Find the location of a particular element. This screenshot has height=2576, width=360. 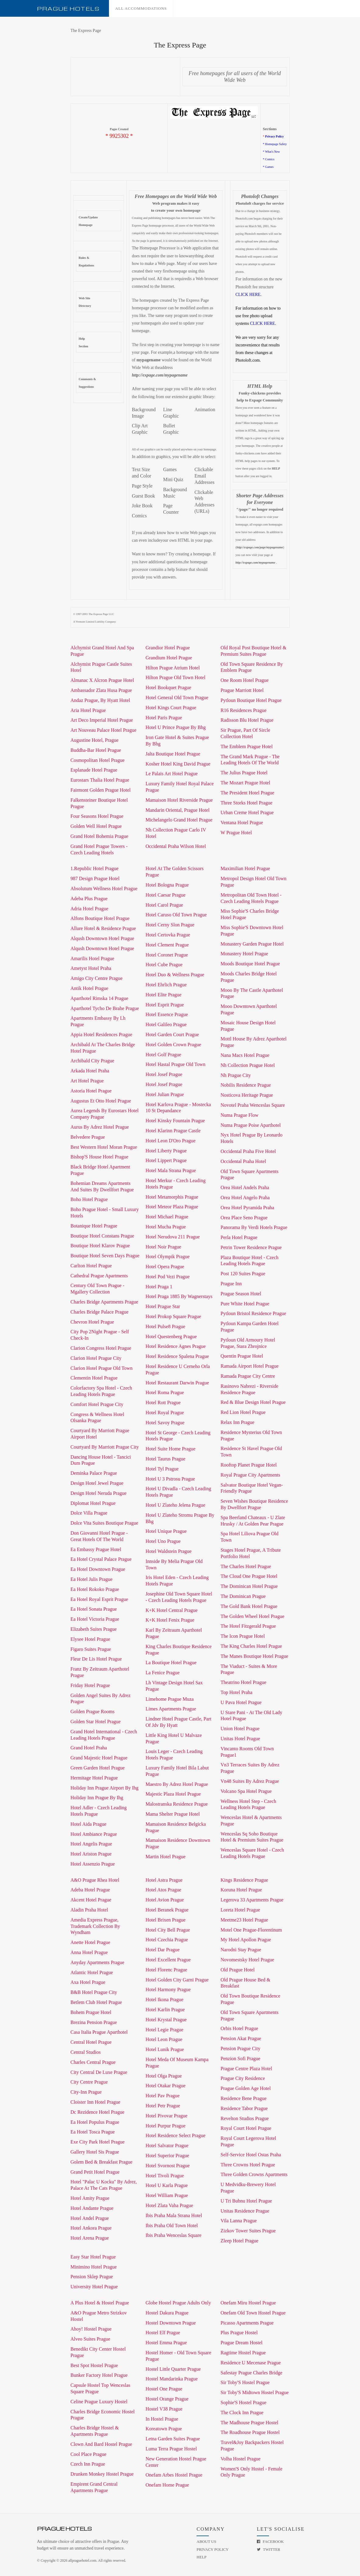

Orbis Hotel Prague is located at coordinates (239, 2028).